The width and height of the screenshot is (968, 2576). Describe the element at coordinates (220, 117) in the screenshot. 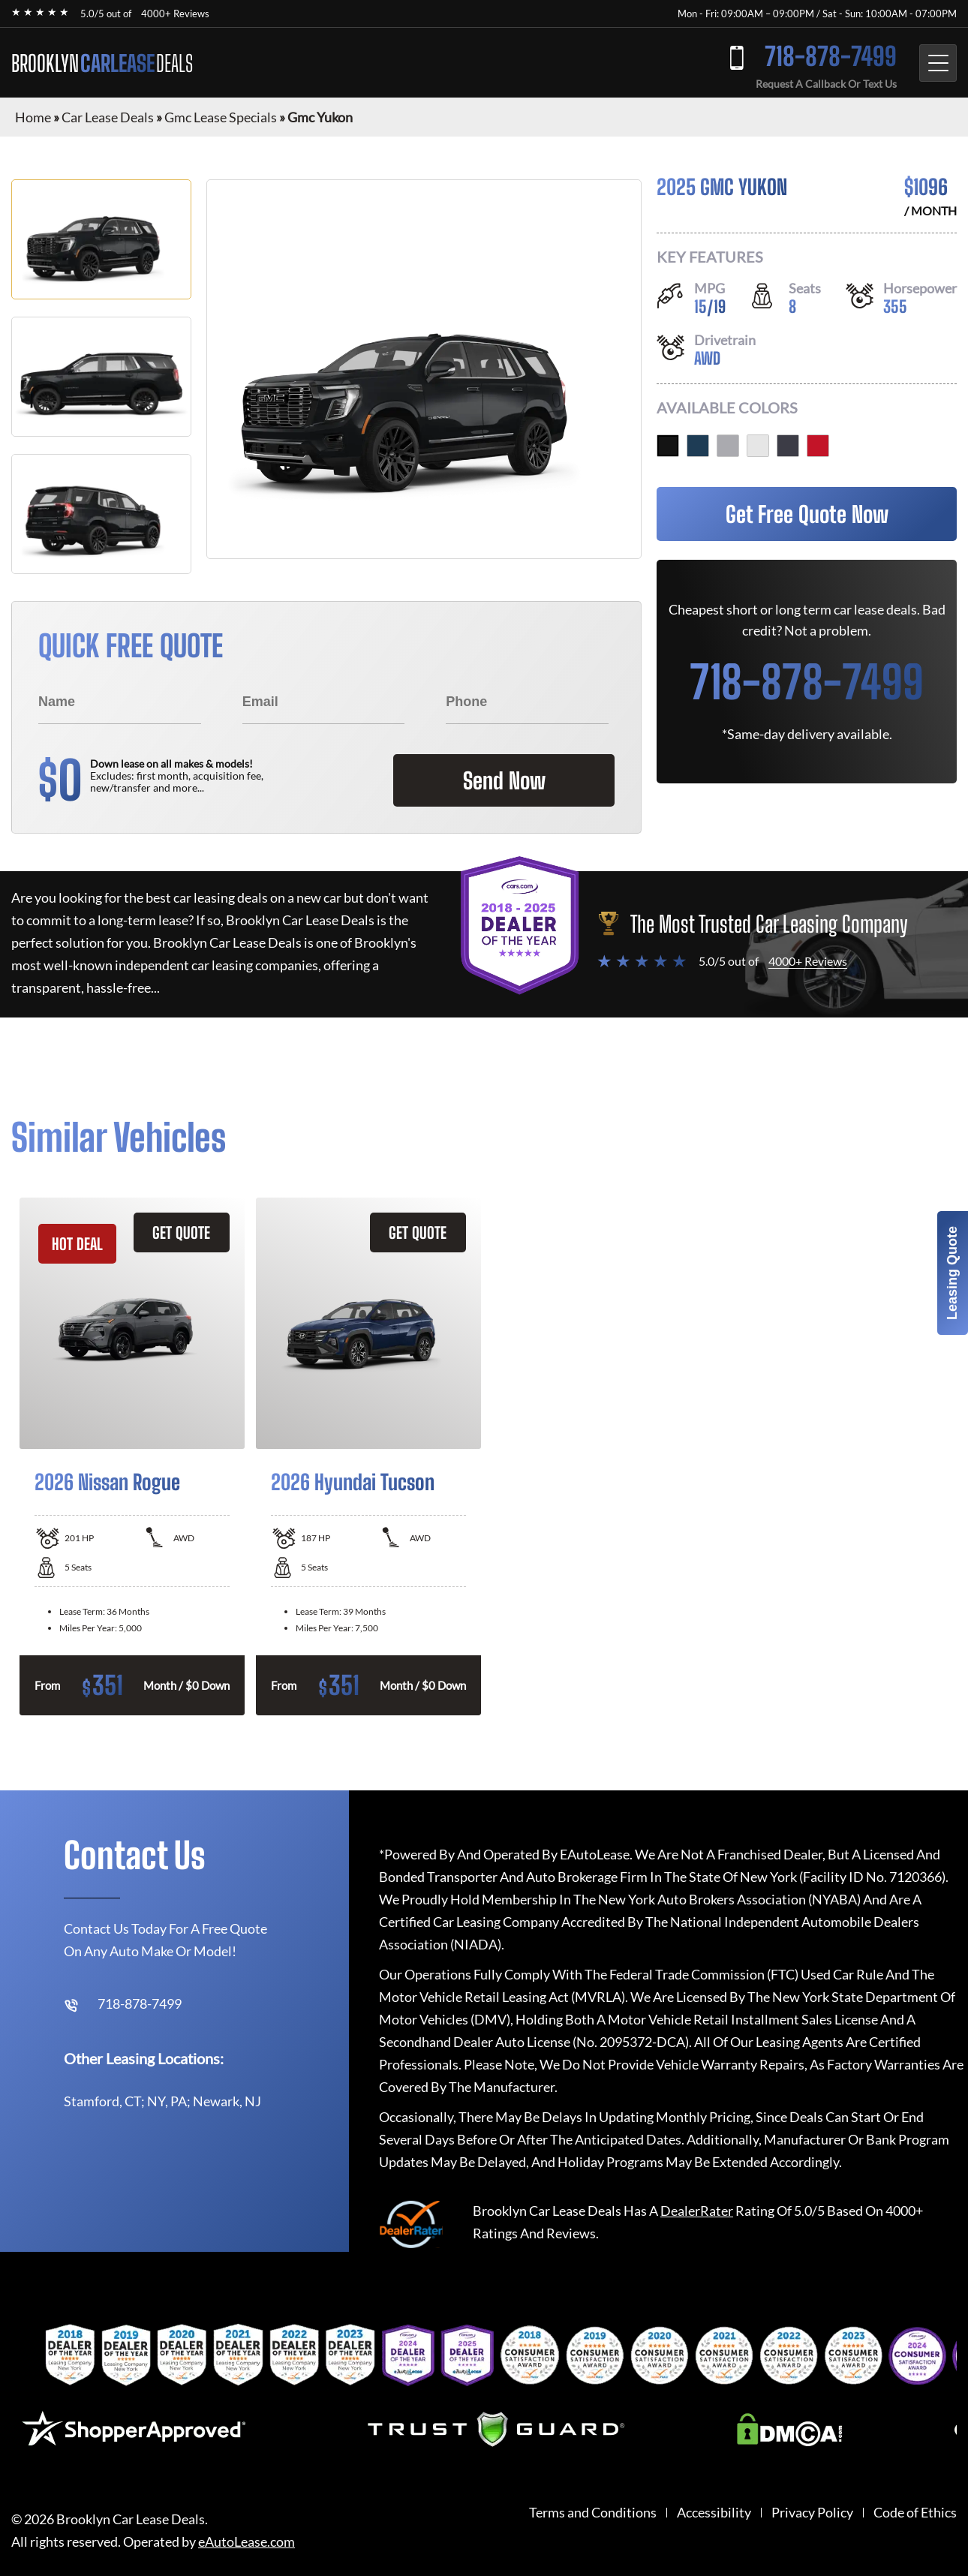

I see `Gmc Lease Specials` at that location.